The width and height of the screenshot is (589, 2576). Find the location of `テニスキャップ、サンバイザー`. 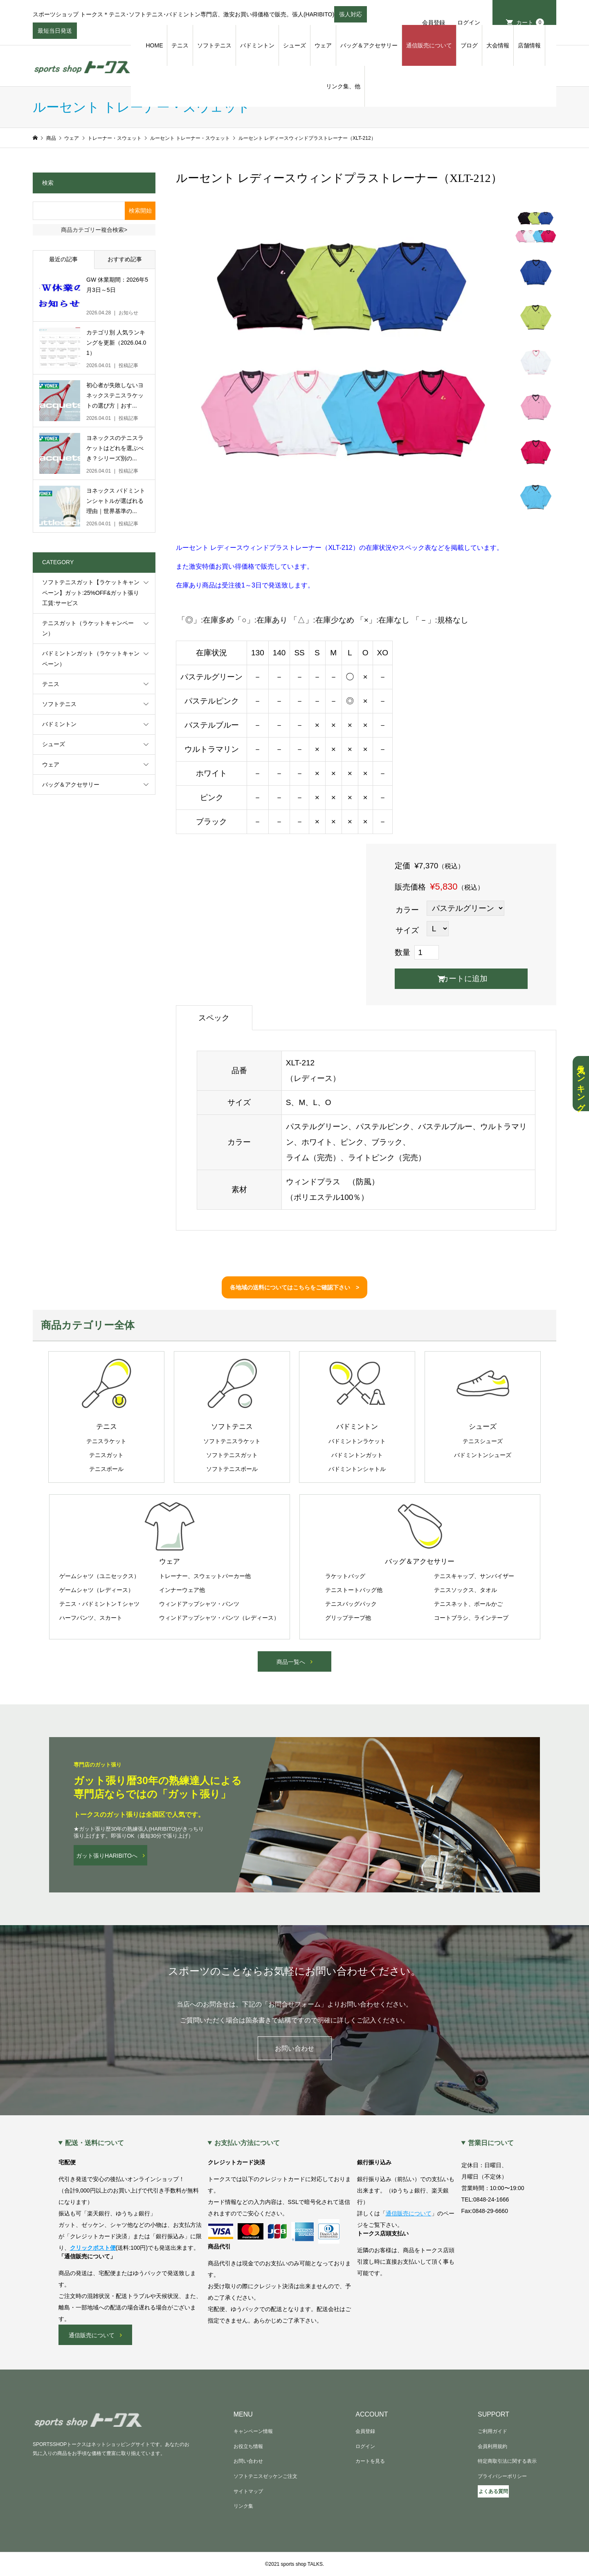

テニスキャップ、サンバイザー is located at coordinates (474, 1576).